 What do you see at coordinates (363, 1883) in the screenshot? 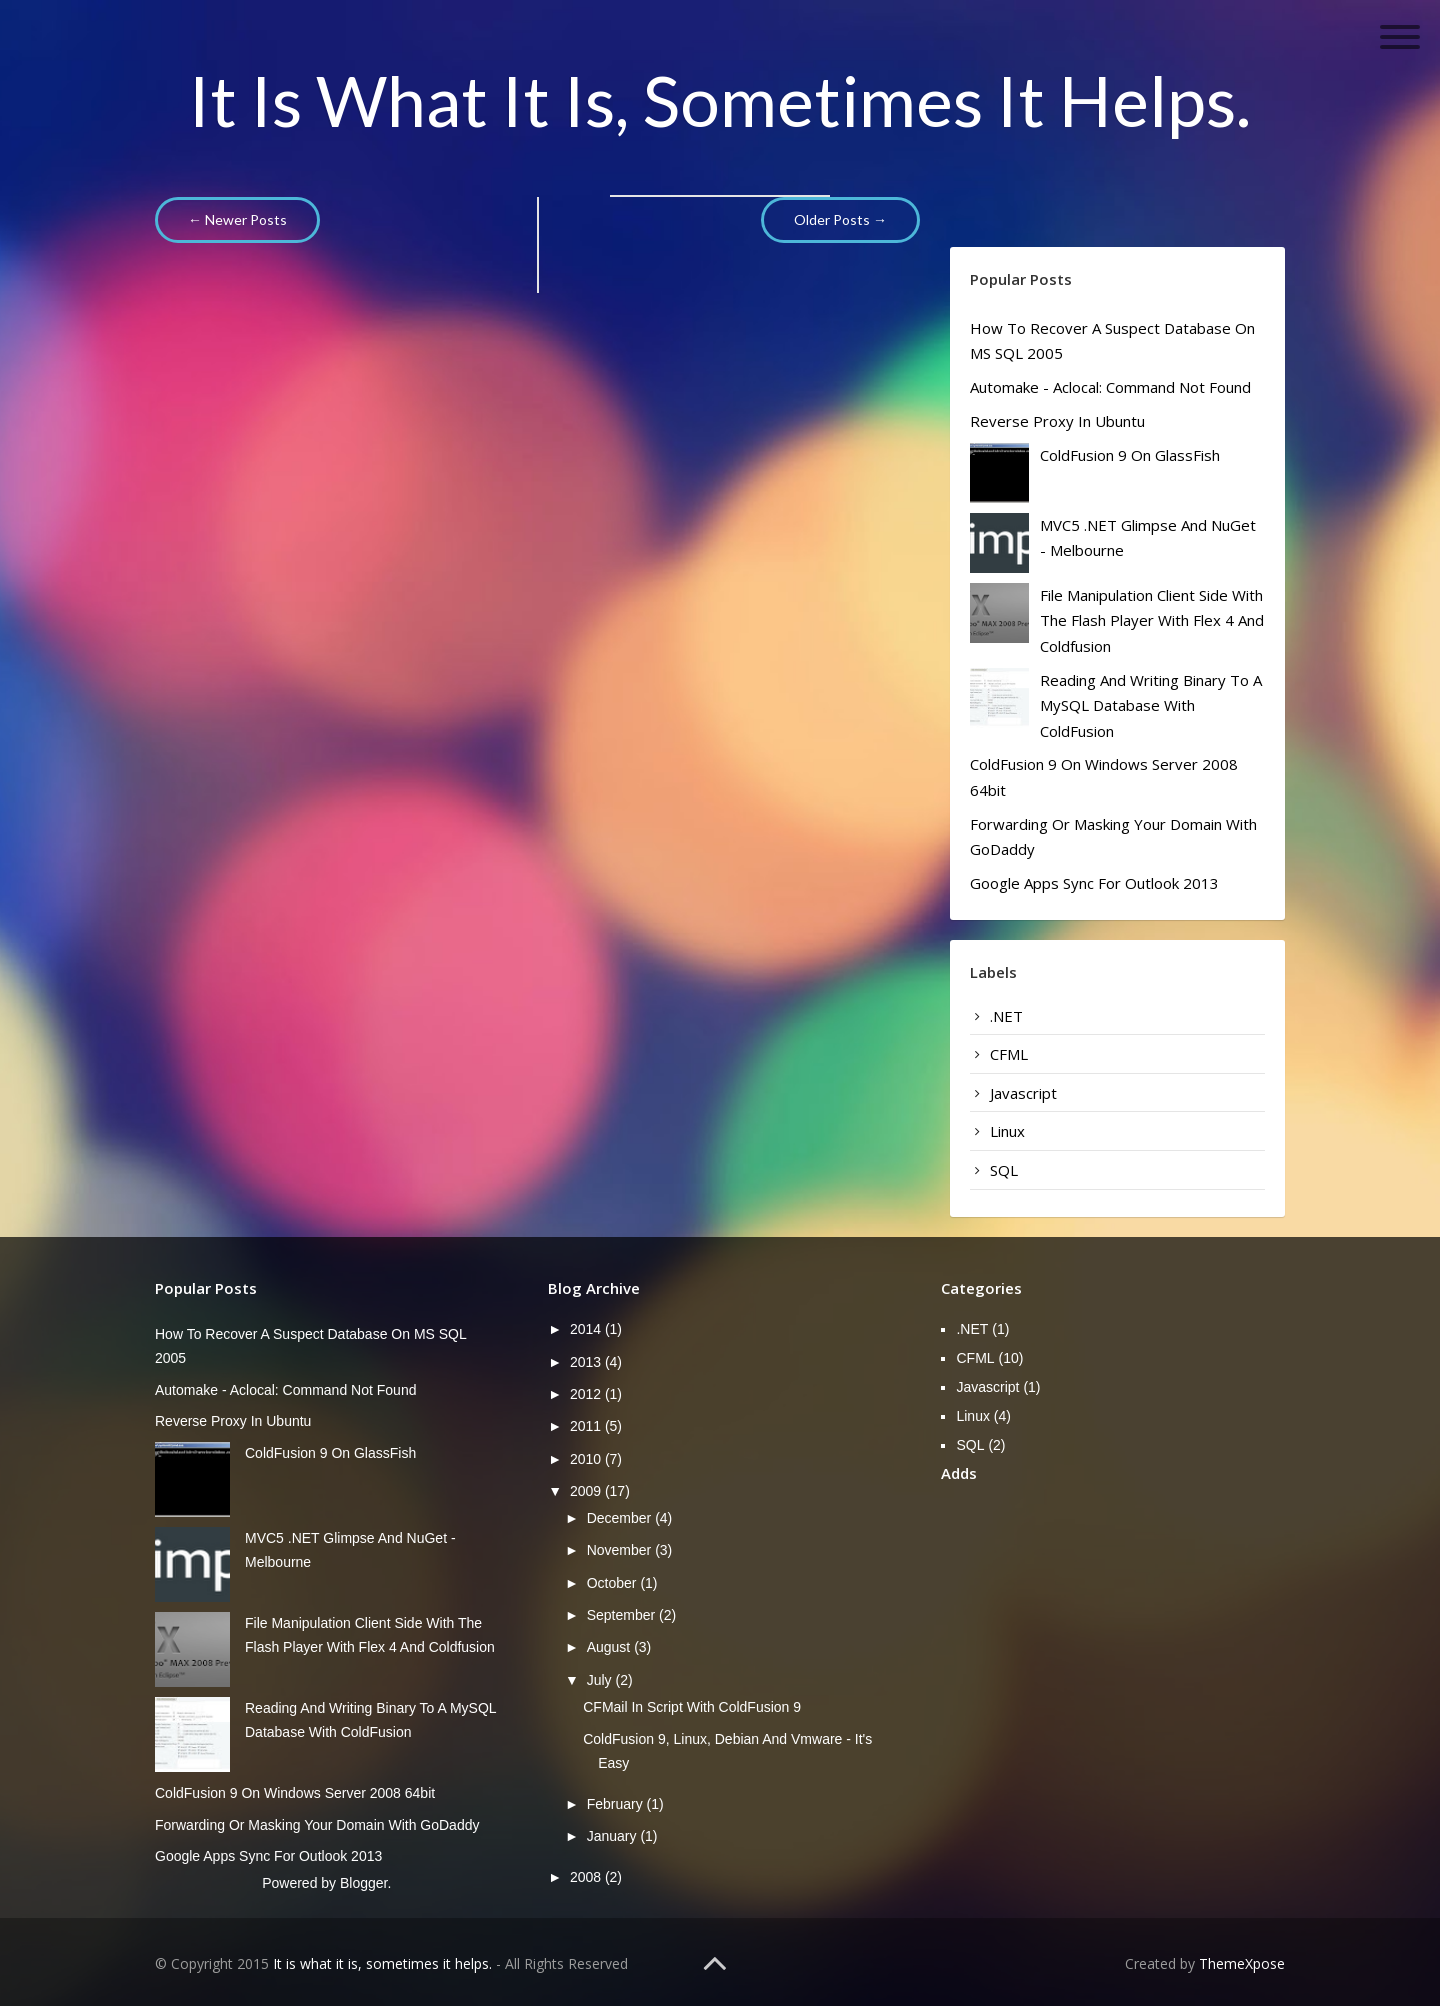
I see `Blogger` at bounding box center [363, 1883].